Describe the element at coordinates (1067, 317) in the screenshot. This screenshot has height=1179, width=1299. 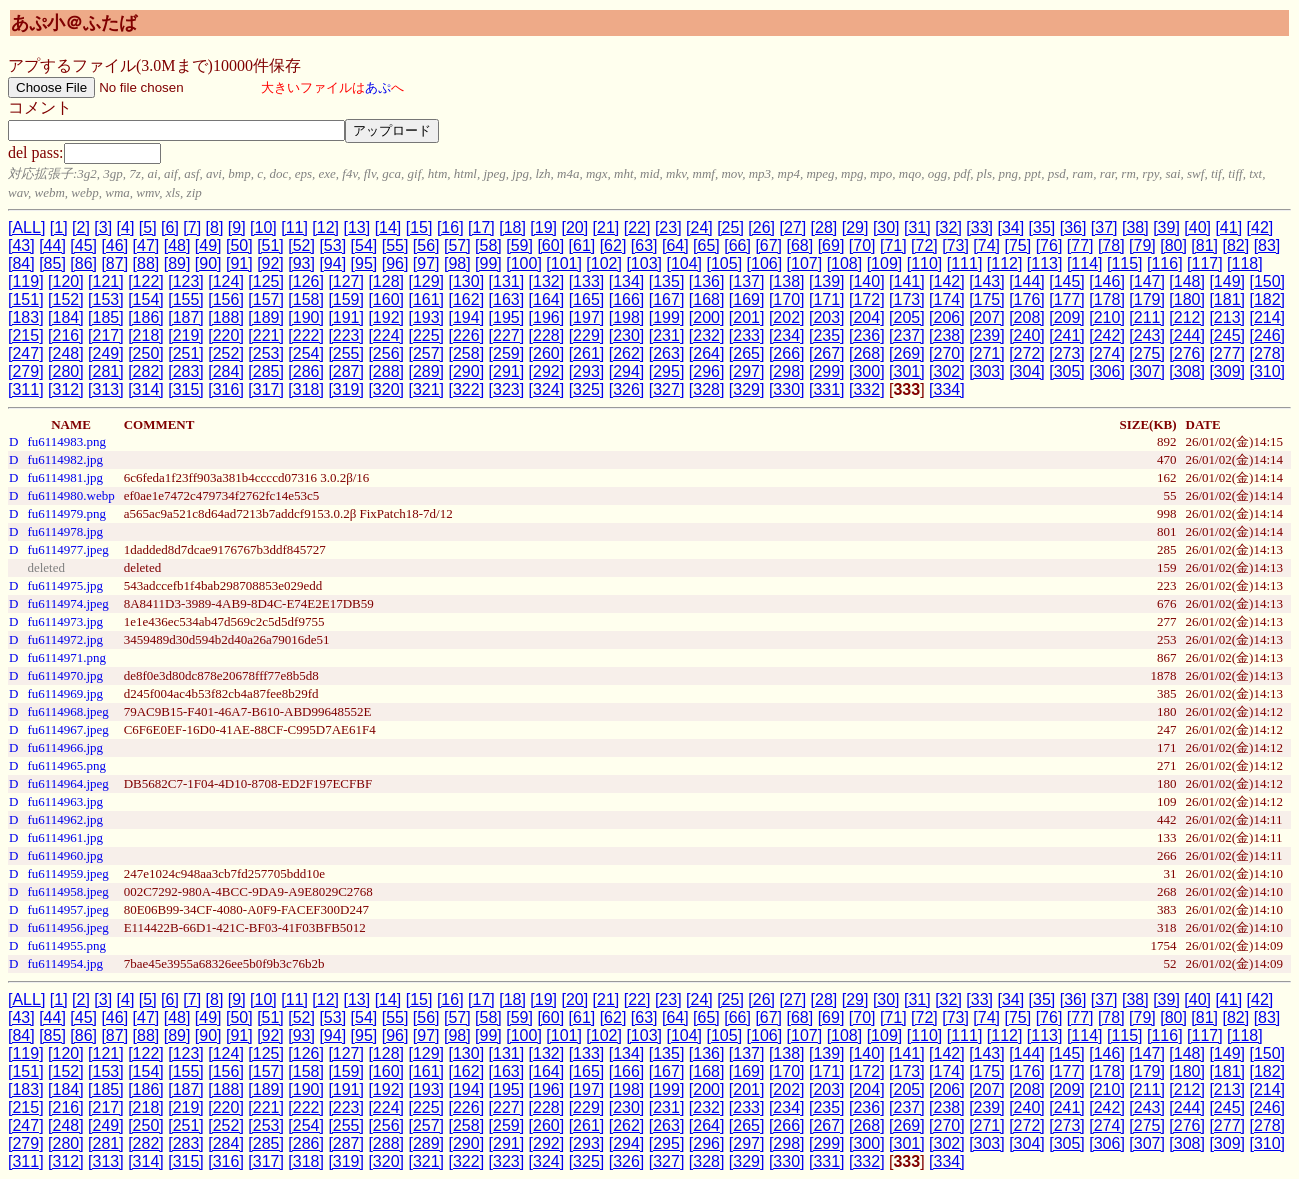
I see `[209]` at that location.